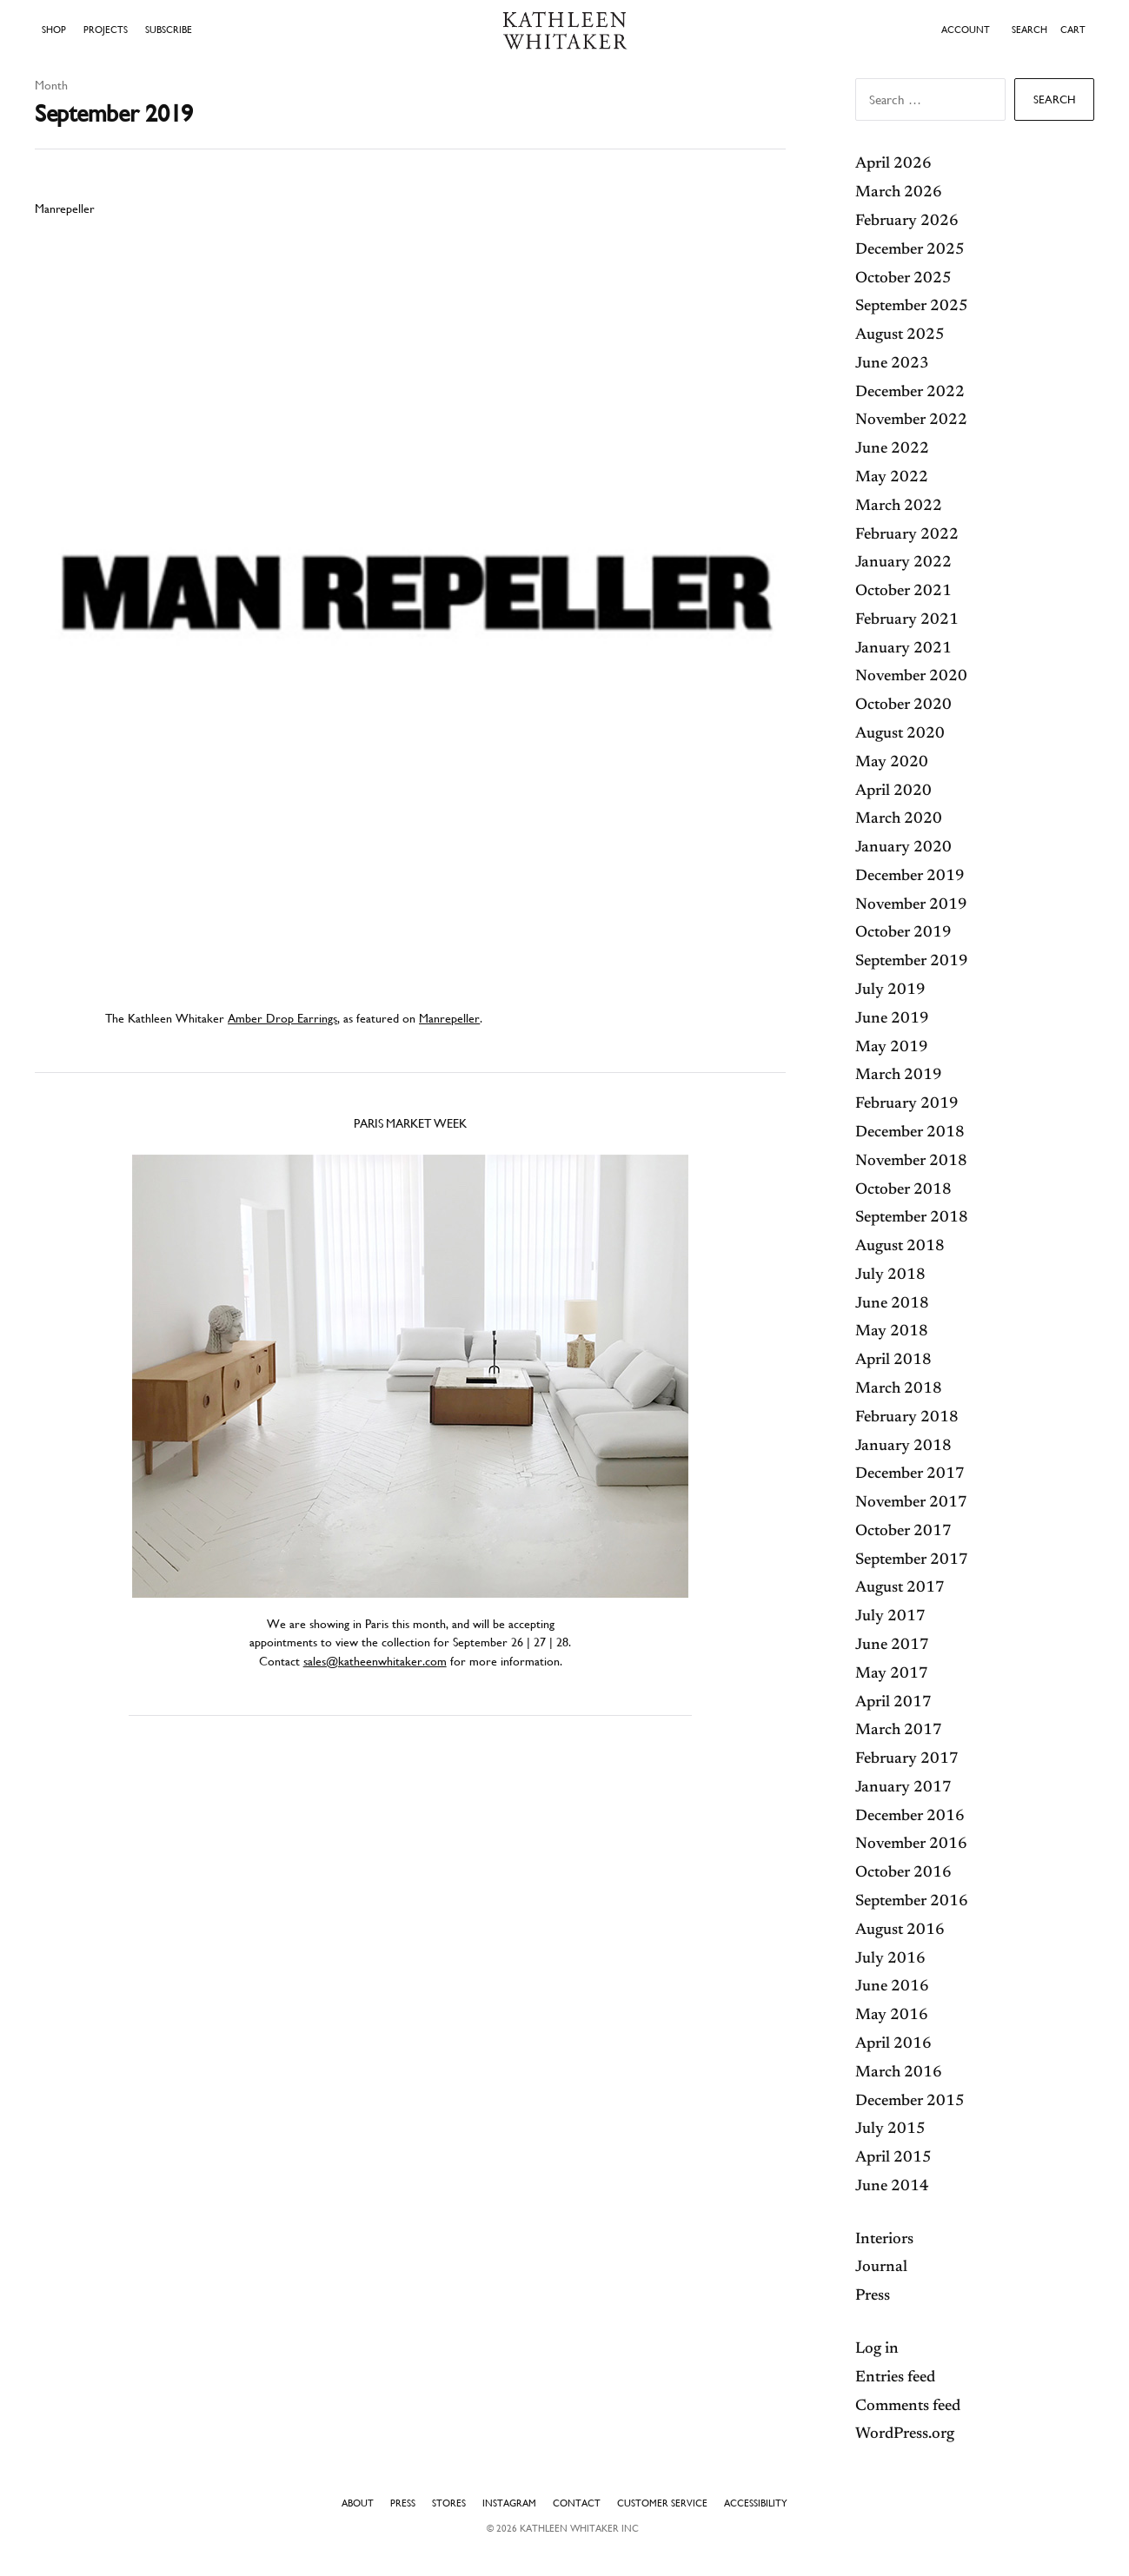  Describe the element at coordinates (898, 193) in the screenshot. I see `March 2026` at that location.